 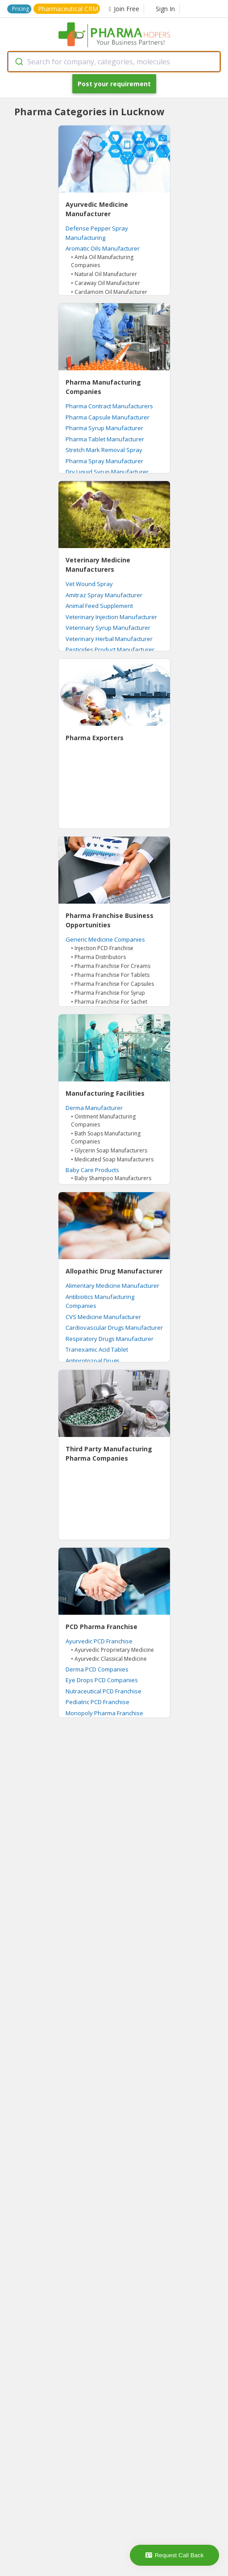 I want to click on Pharmaceutical CRM, so click(x=68, y=8).